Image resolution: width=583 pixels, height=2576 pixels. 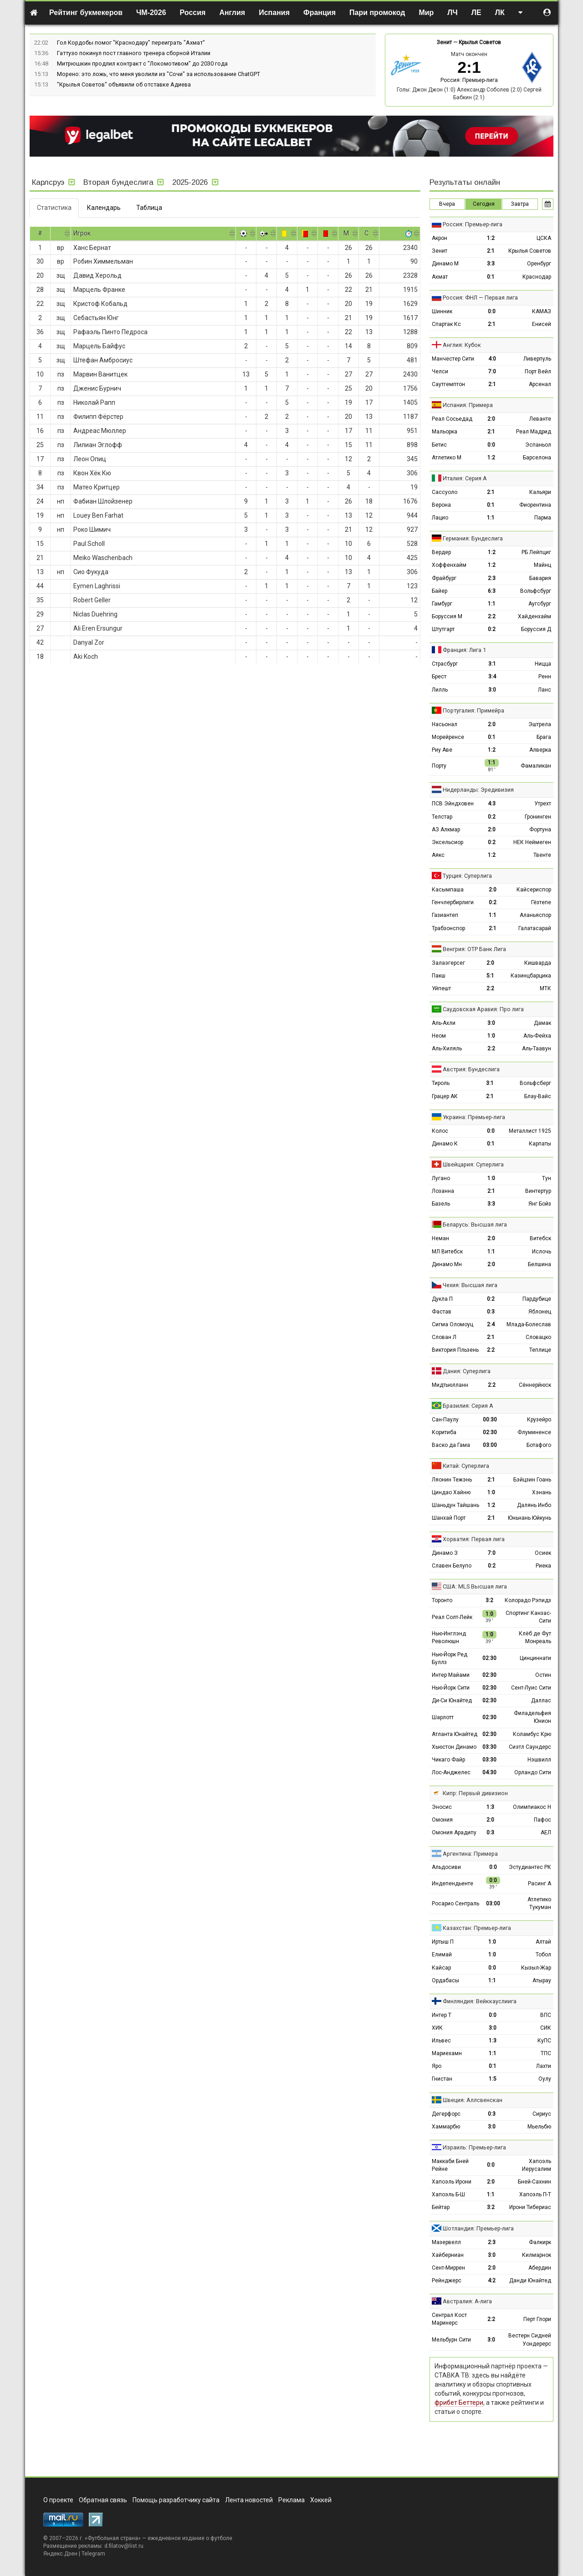 I want to click on Ордабасы, so click(x=445, y=1980).